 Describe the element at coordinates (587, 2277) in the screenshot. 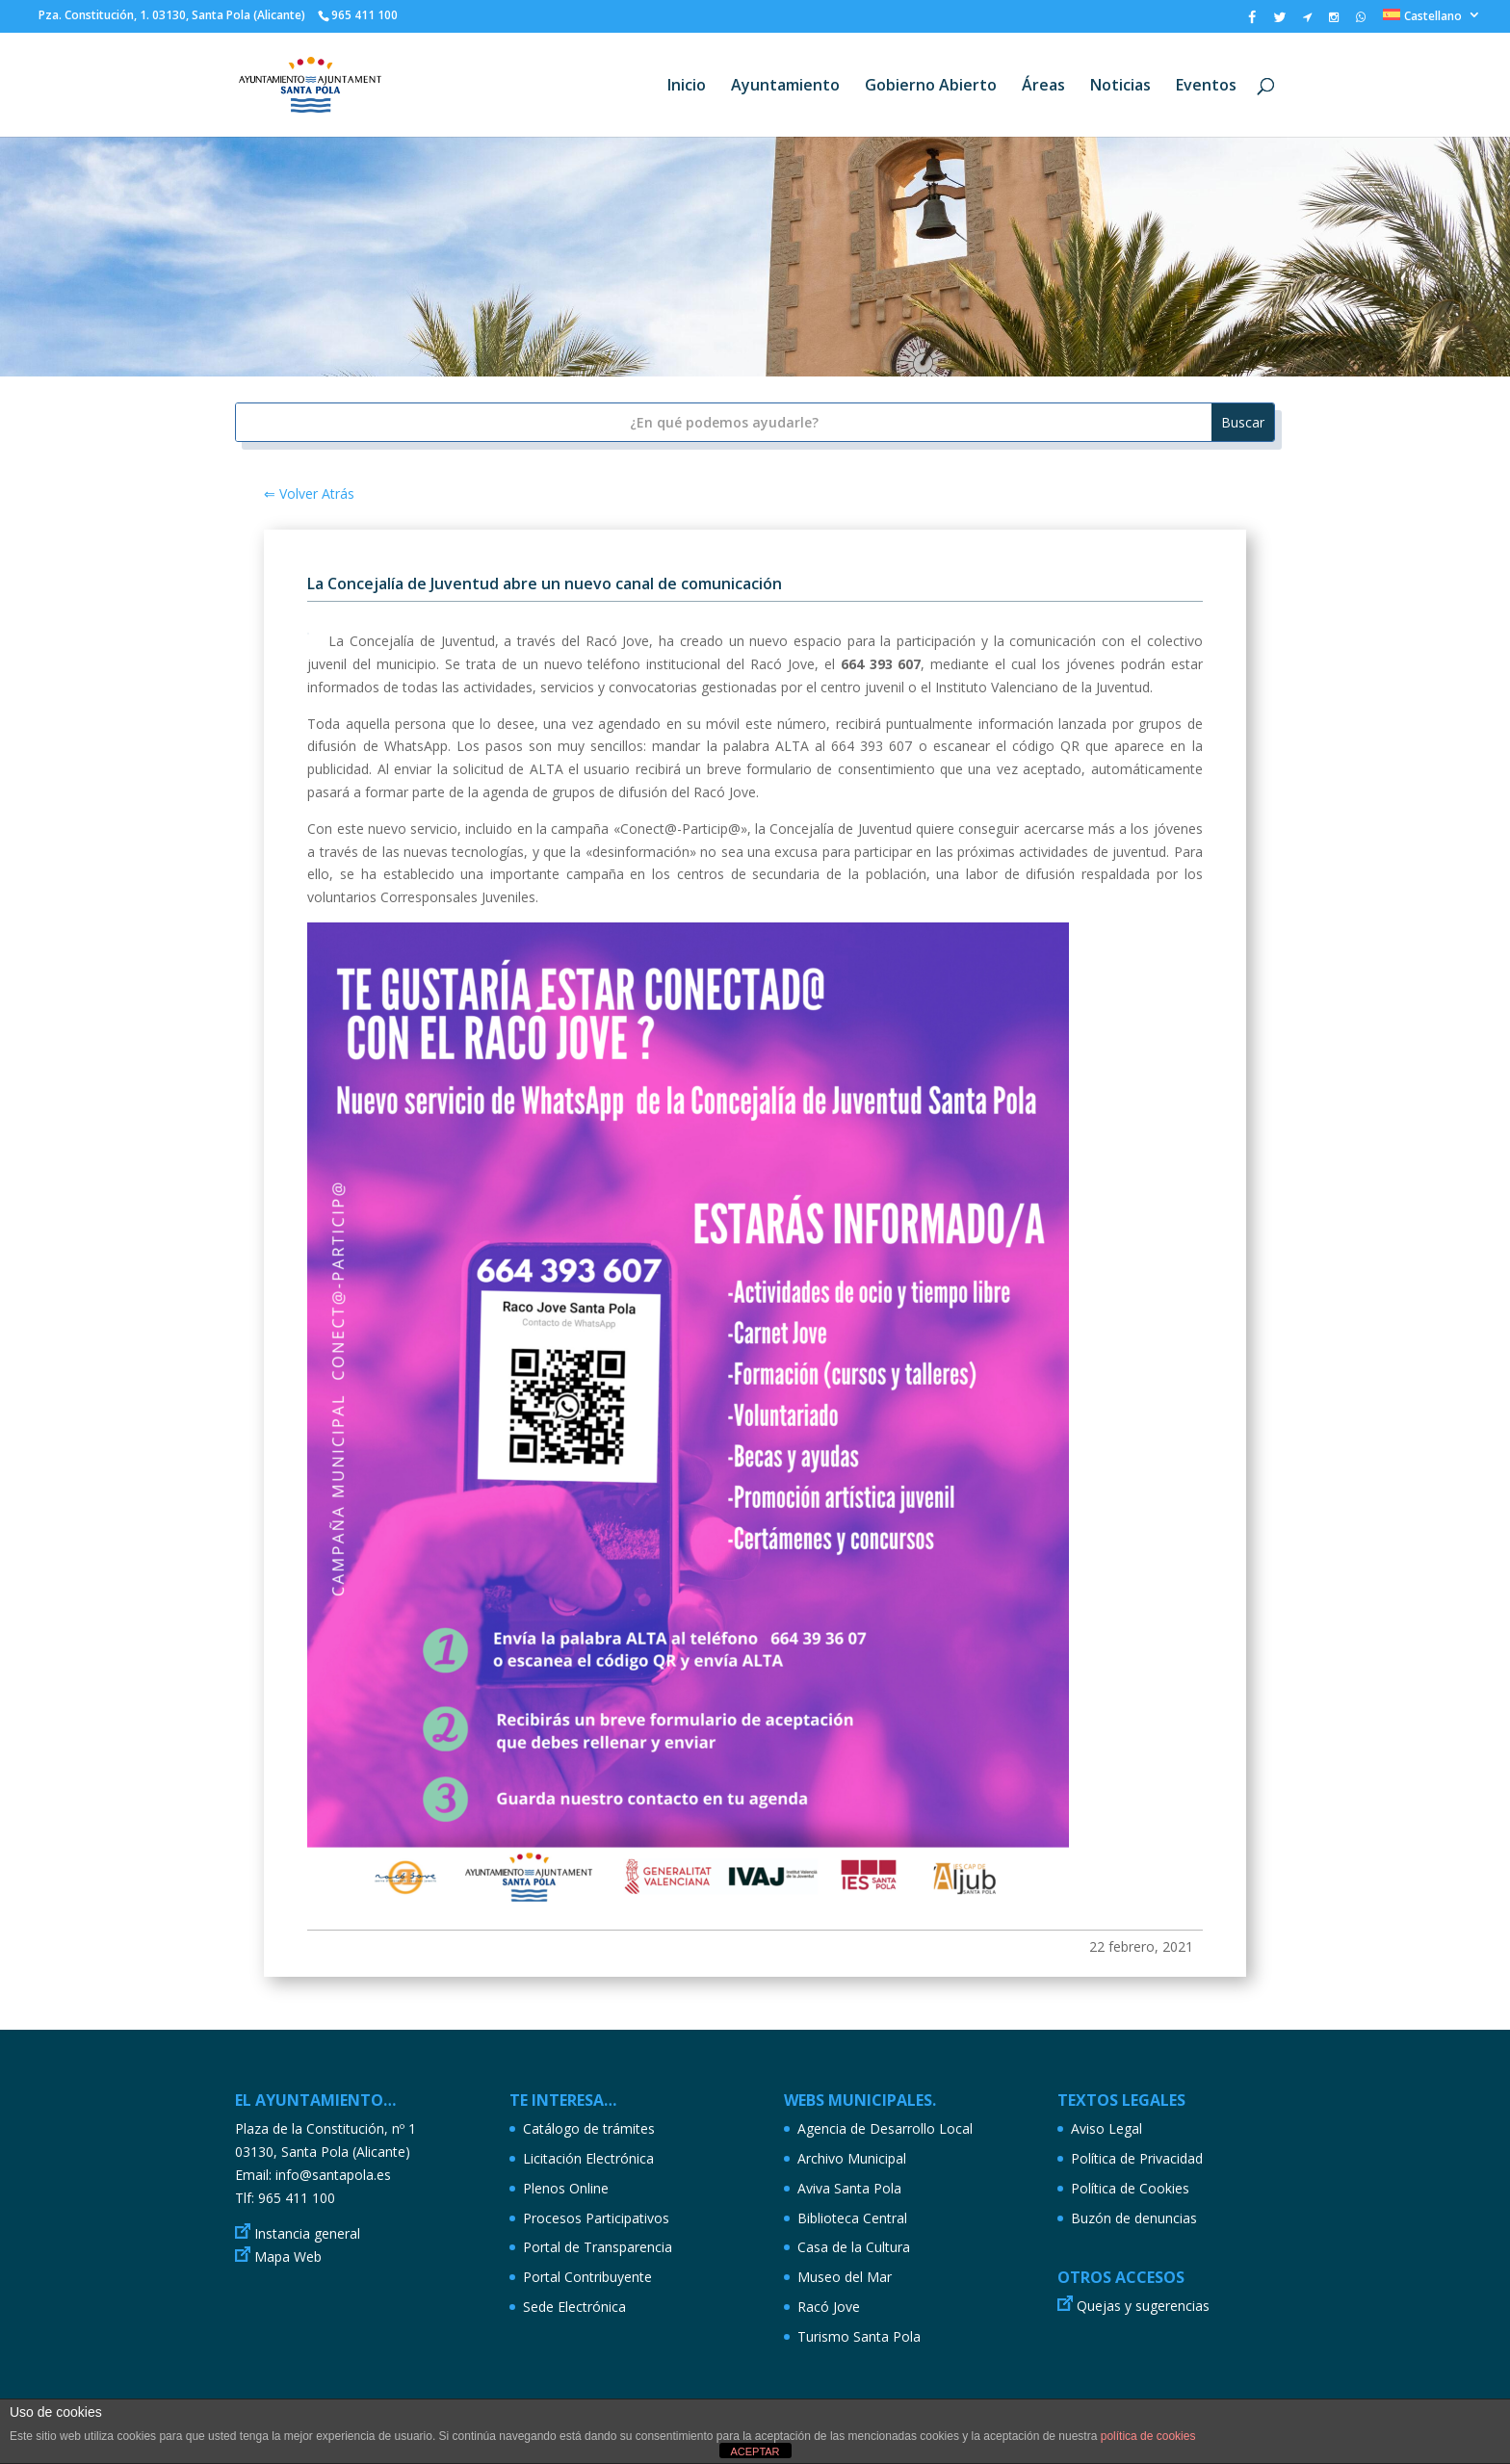

I see `Portal Contribuyente` at that location.